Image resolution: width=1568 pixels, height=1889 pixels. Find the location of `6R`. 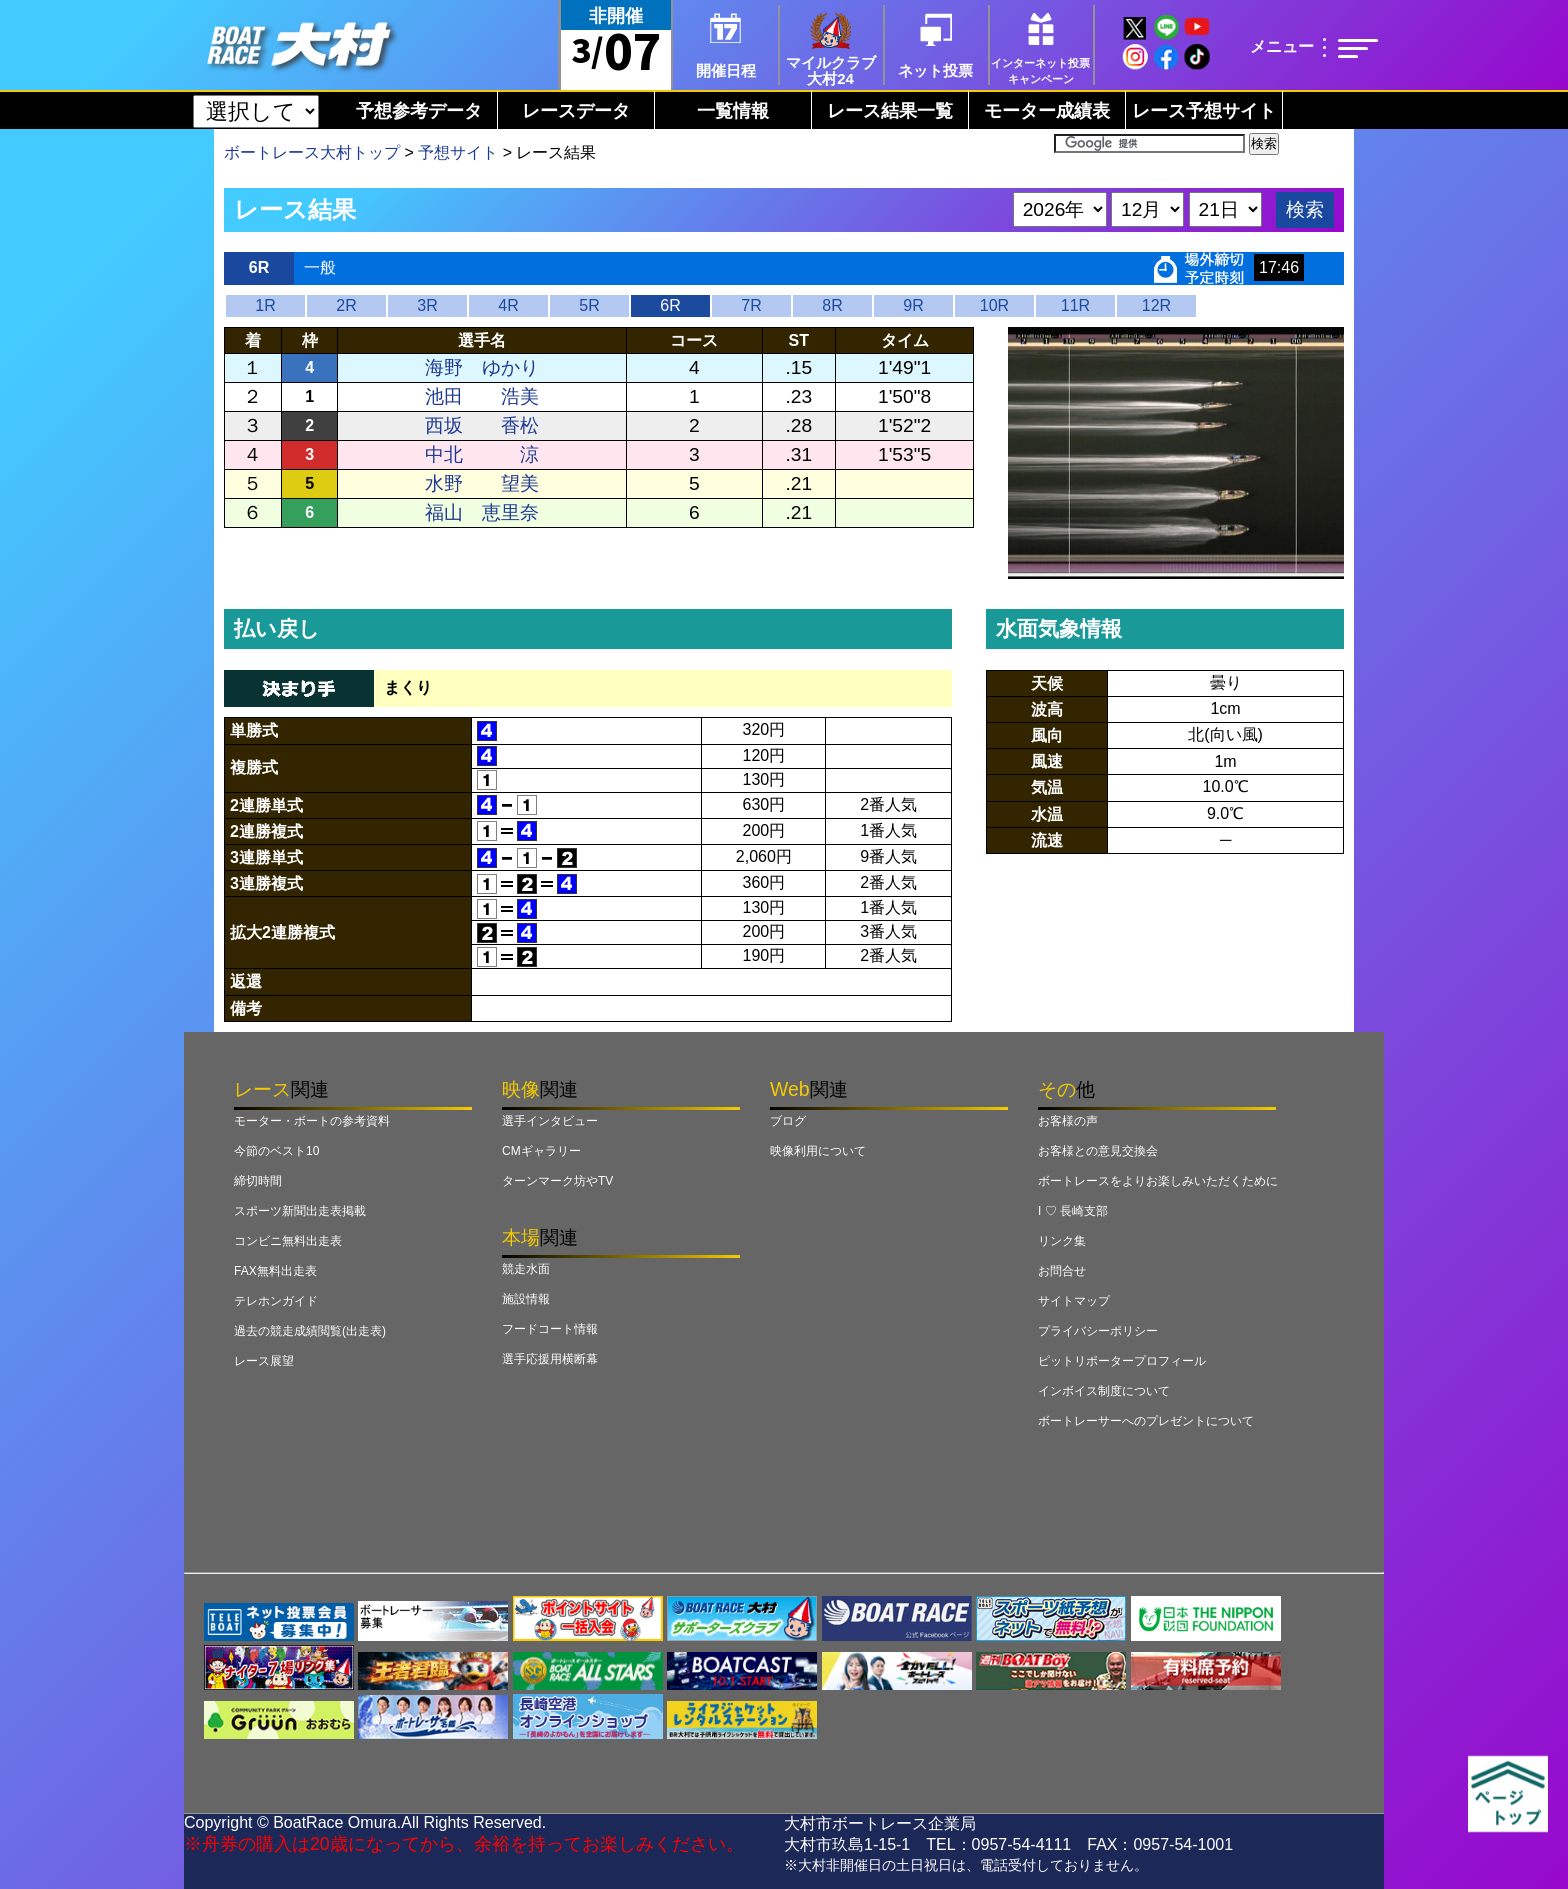

6R is located at coordinates (670, 305).